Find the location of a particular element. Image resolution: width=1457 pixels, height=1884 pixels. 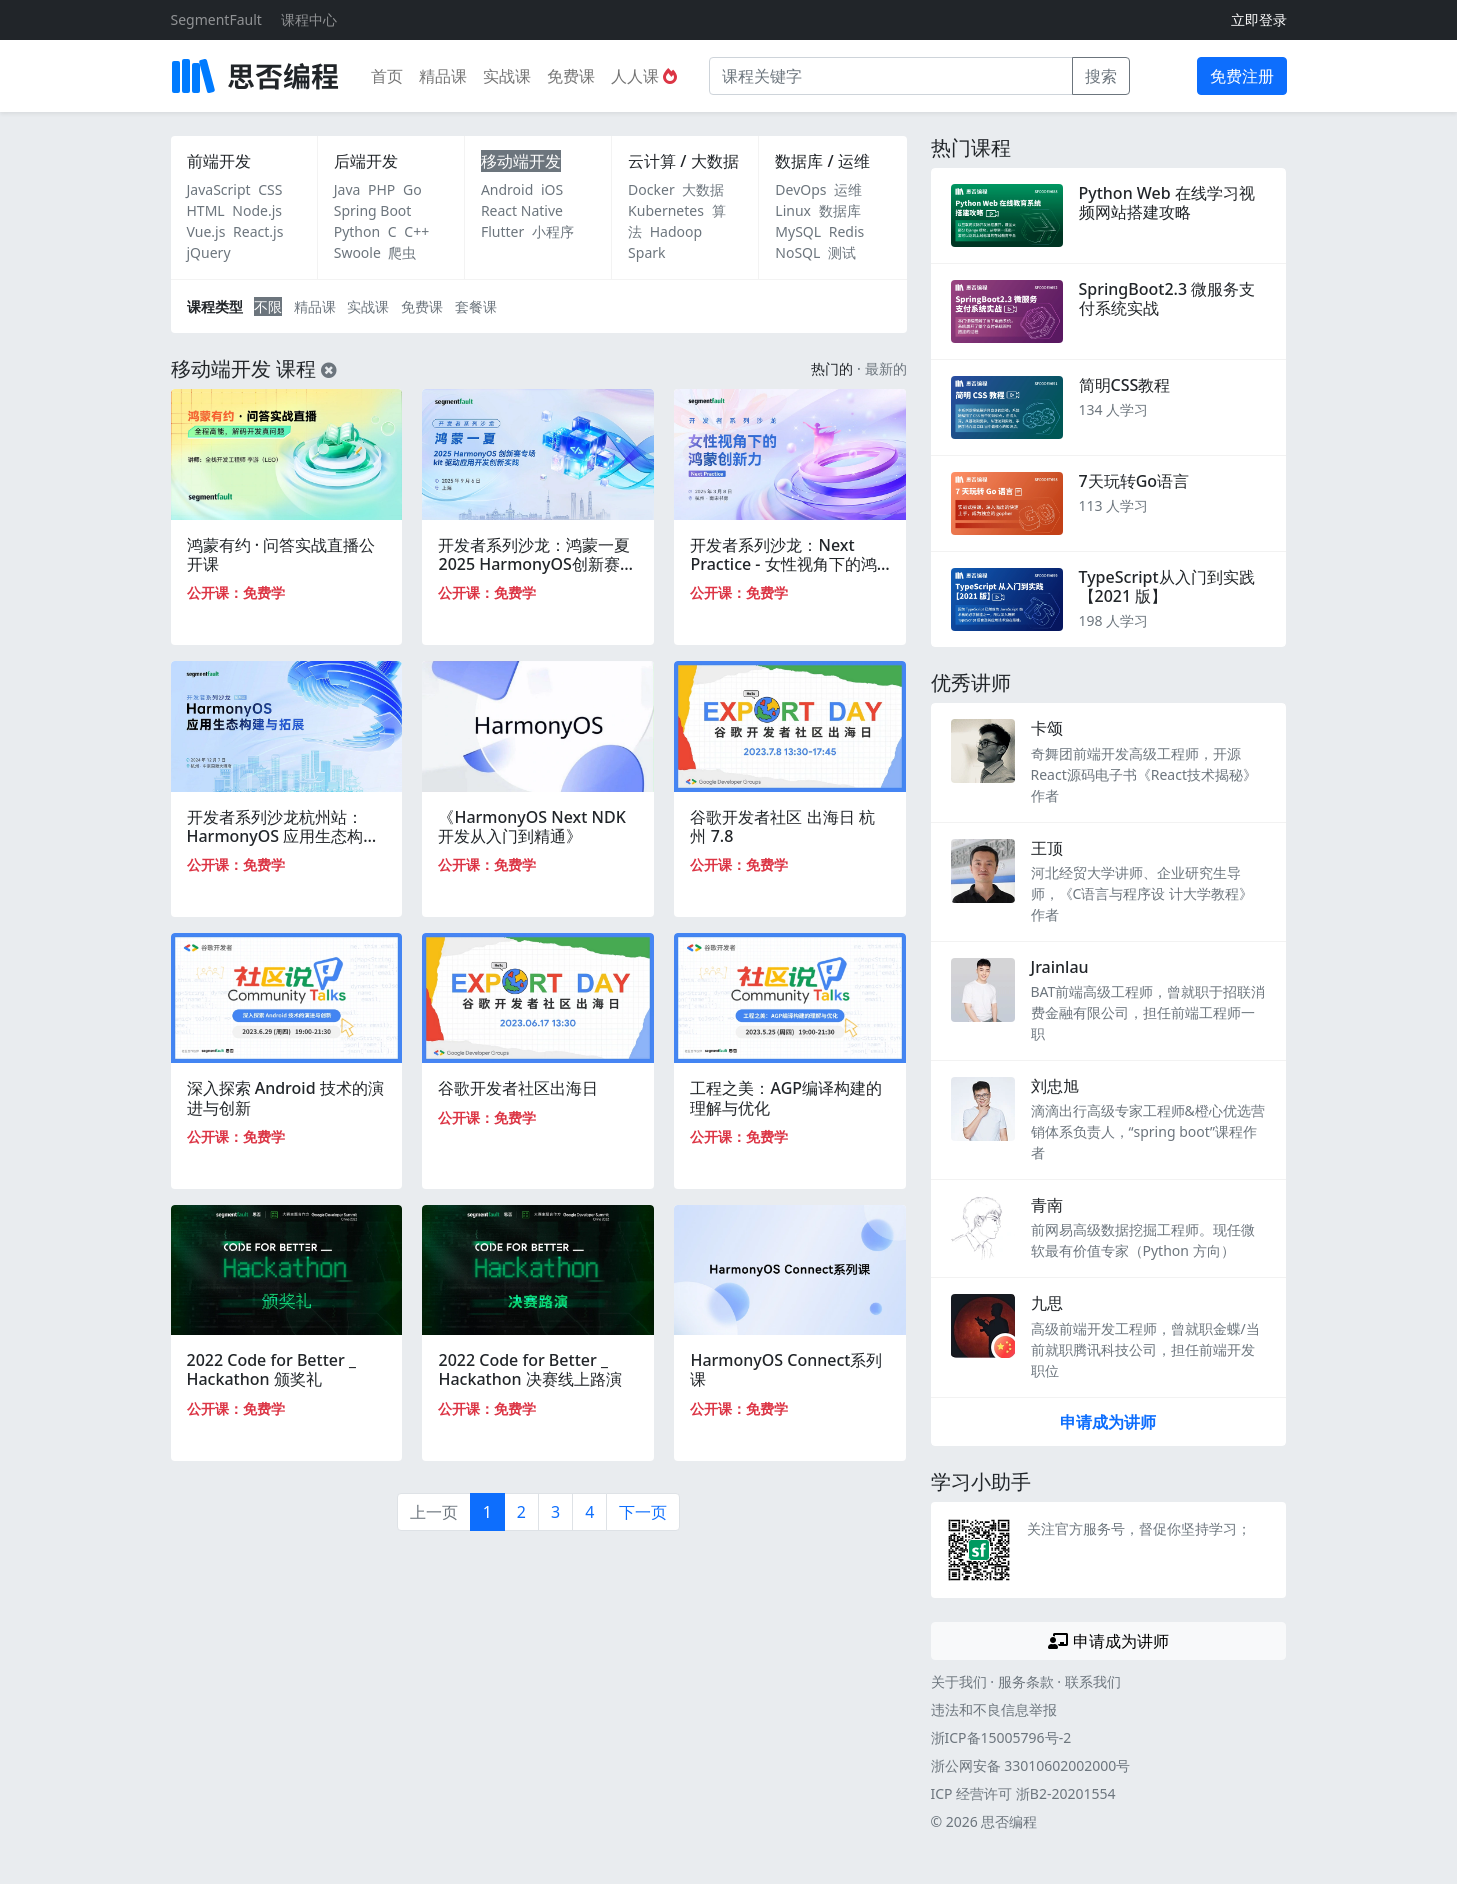

精品课 is located at coordinates (443, 76).